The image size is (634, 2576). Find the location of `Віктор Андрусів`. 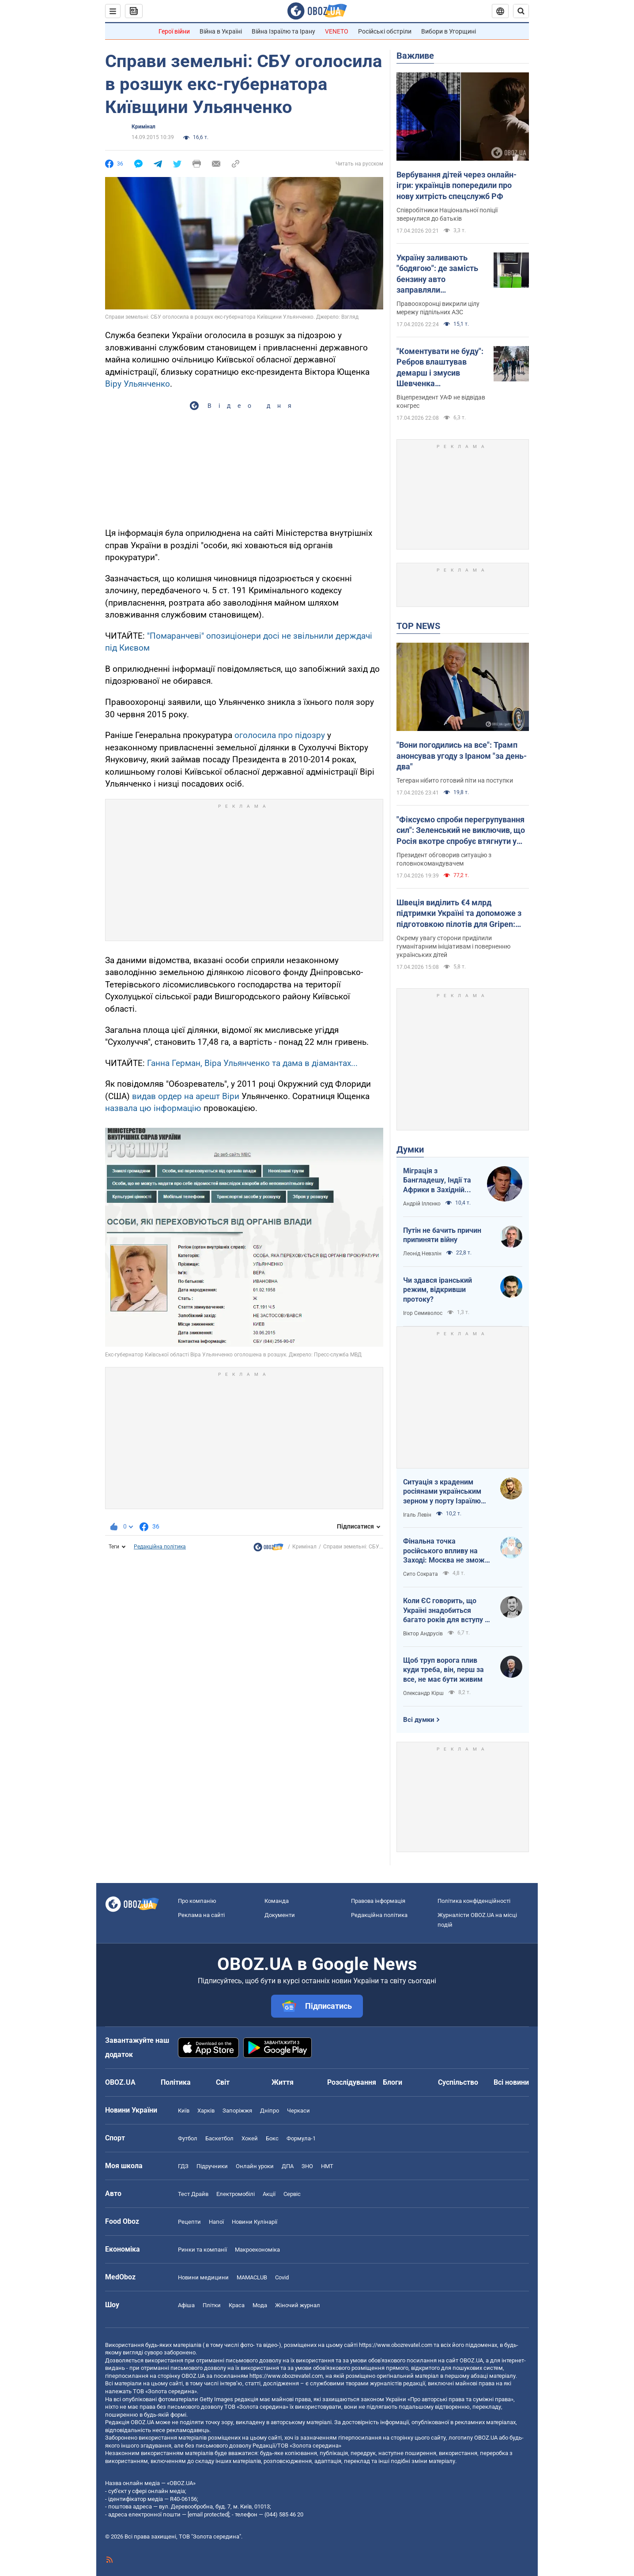

Віктор Андрусів is located at coordinates (423, 1634).